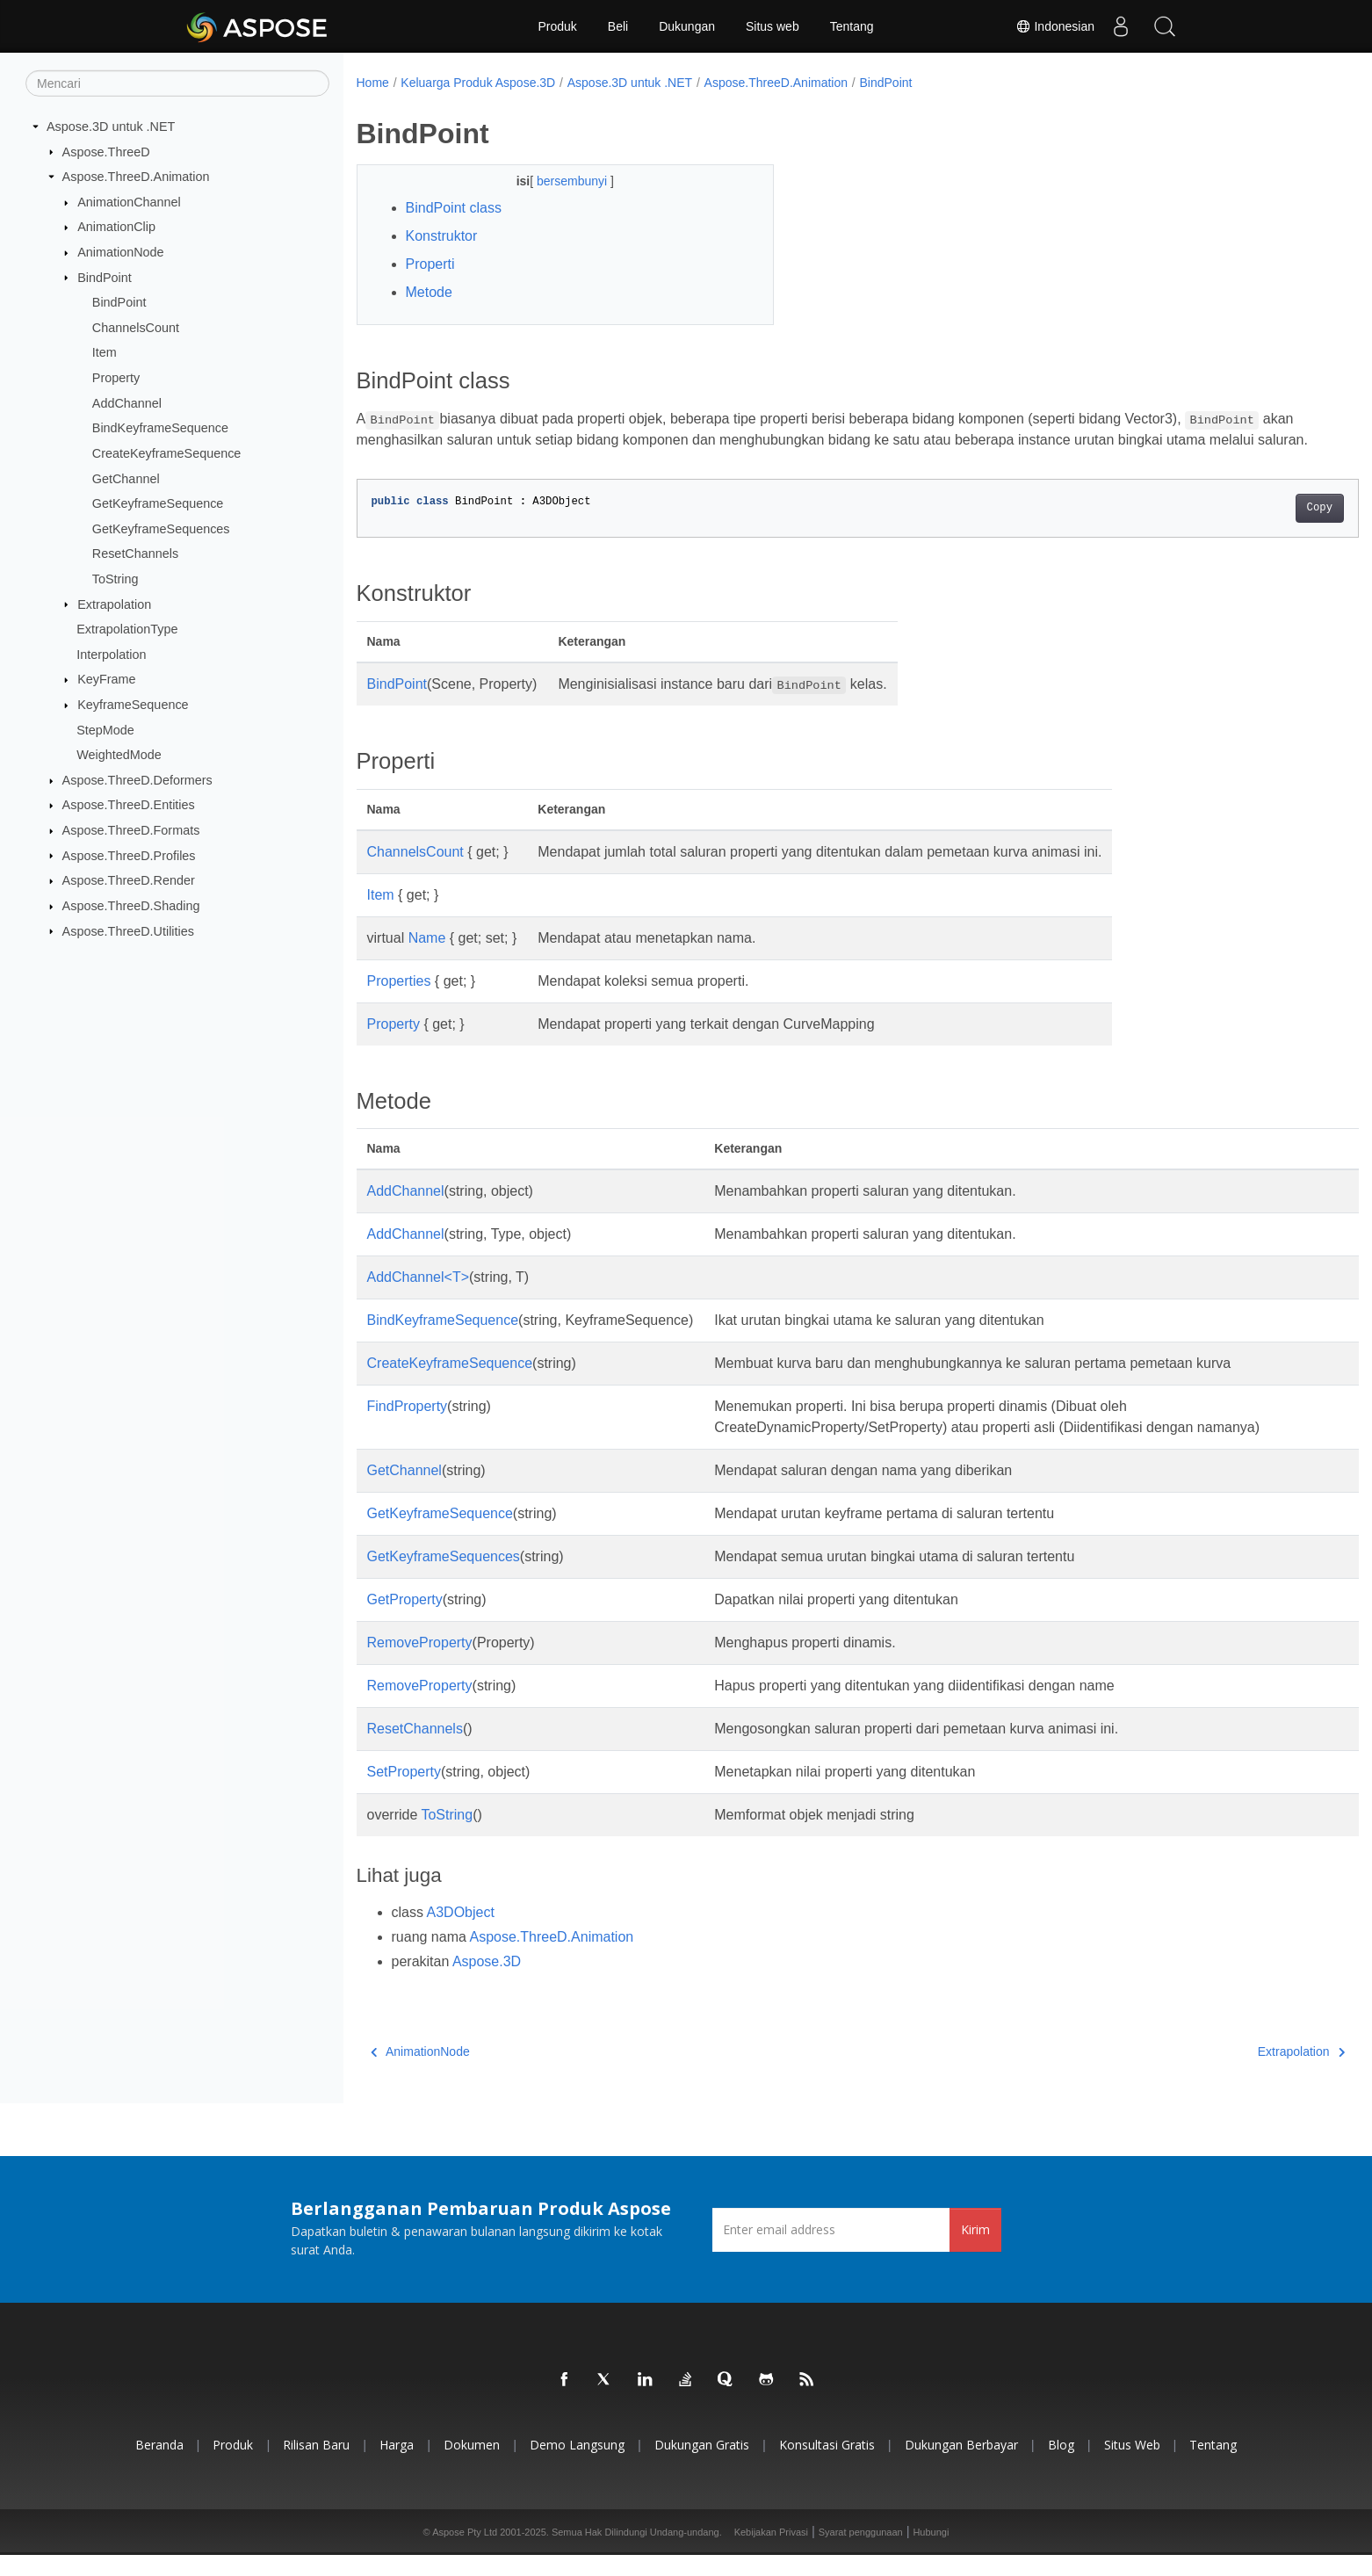 This screenshot has height=2576, width=1372. I want to click on Aspose.ThreeD.Profiles, so click(129, 855).